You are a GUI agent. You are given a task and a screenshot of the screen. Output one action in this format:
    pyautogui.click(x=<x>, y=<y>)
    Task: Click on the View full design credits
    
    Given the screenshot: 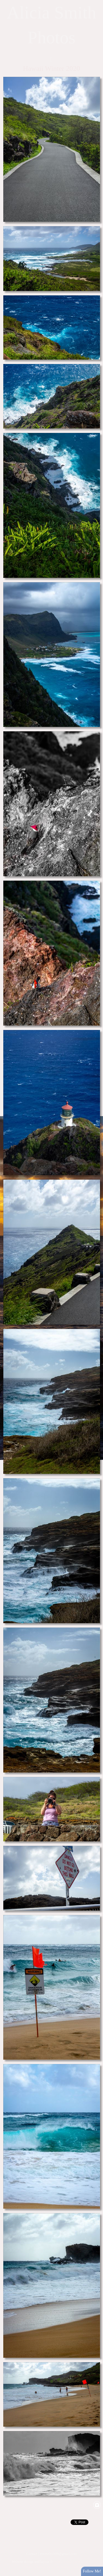 What is the action you would take?
    pyautogui.click(x=63, y=2567)
    